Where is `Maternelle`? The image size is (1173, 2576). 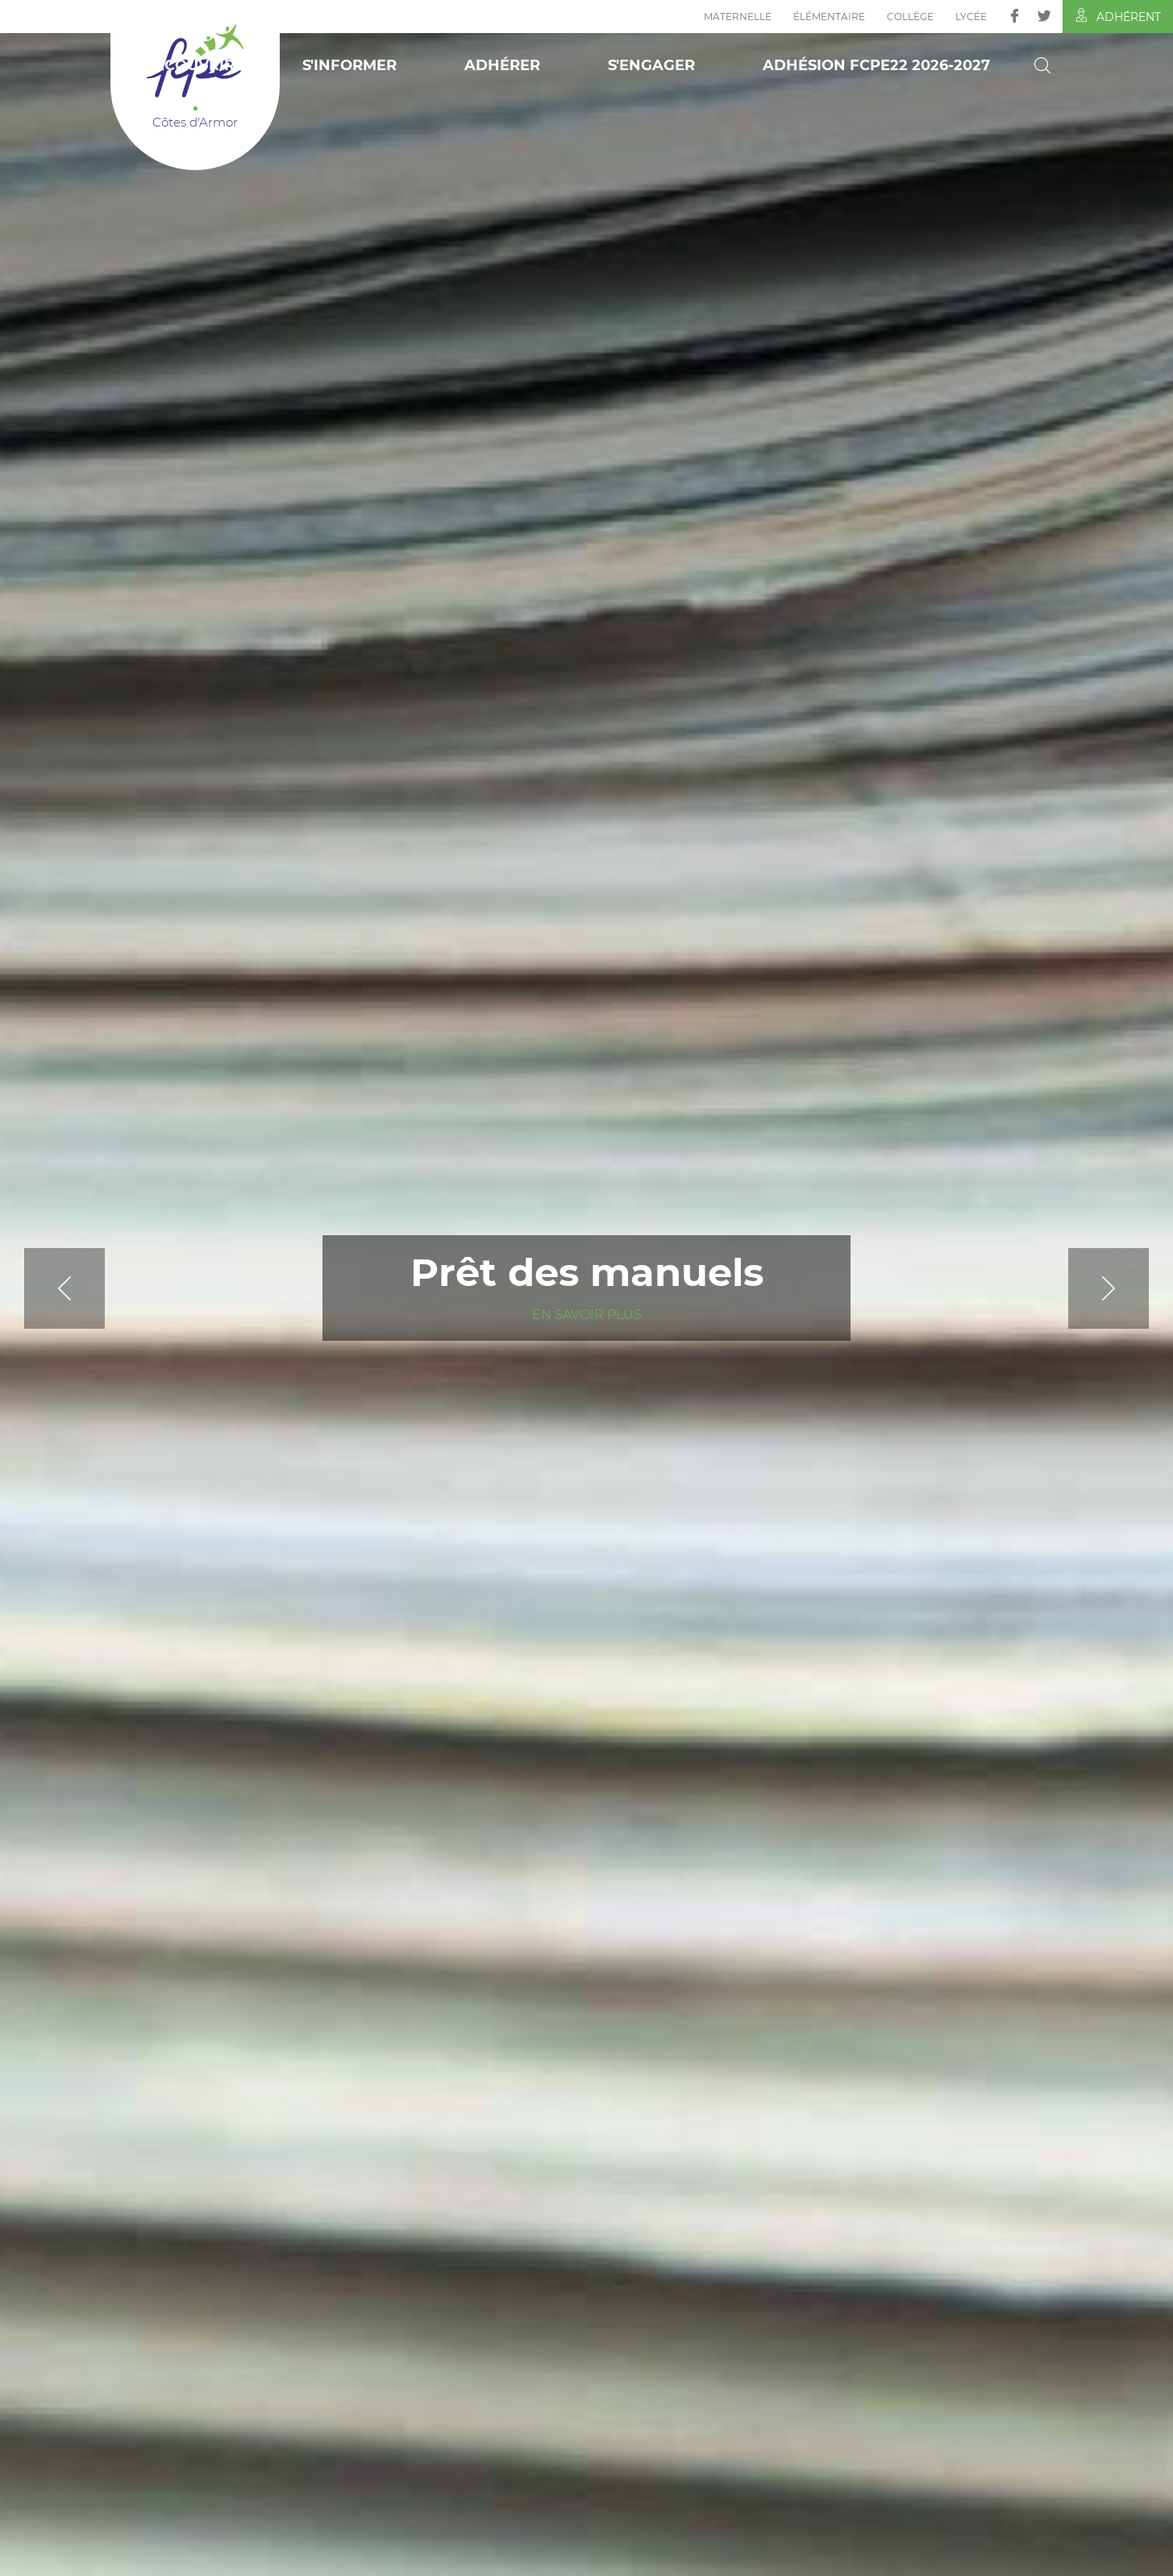
Maternelle is located at coordinates (738, 16).